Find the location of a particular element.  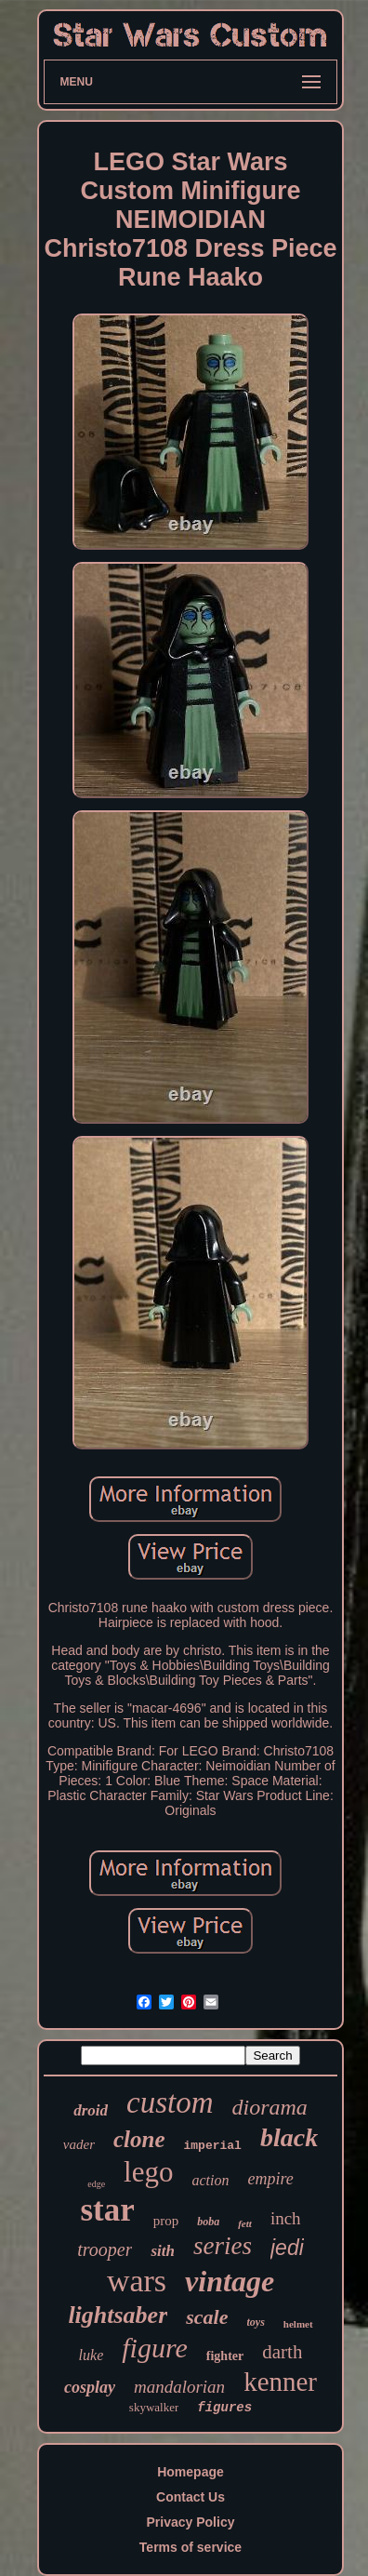

Terms of service is located at coordinates (190, 2547).